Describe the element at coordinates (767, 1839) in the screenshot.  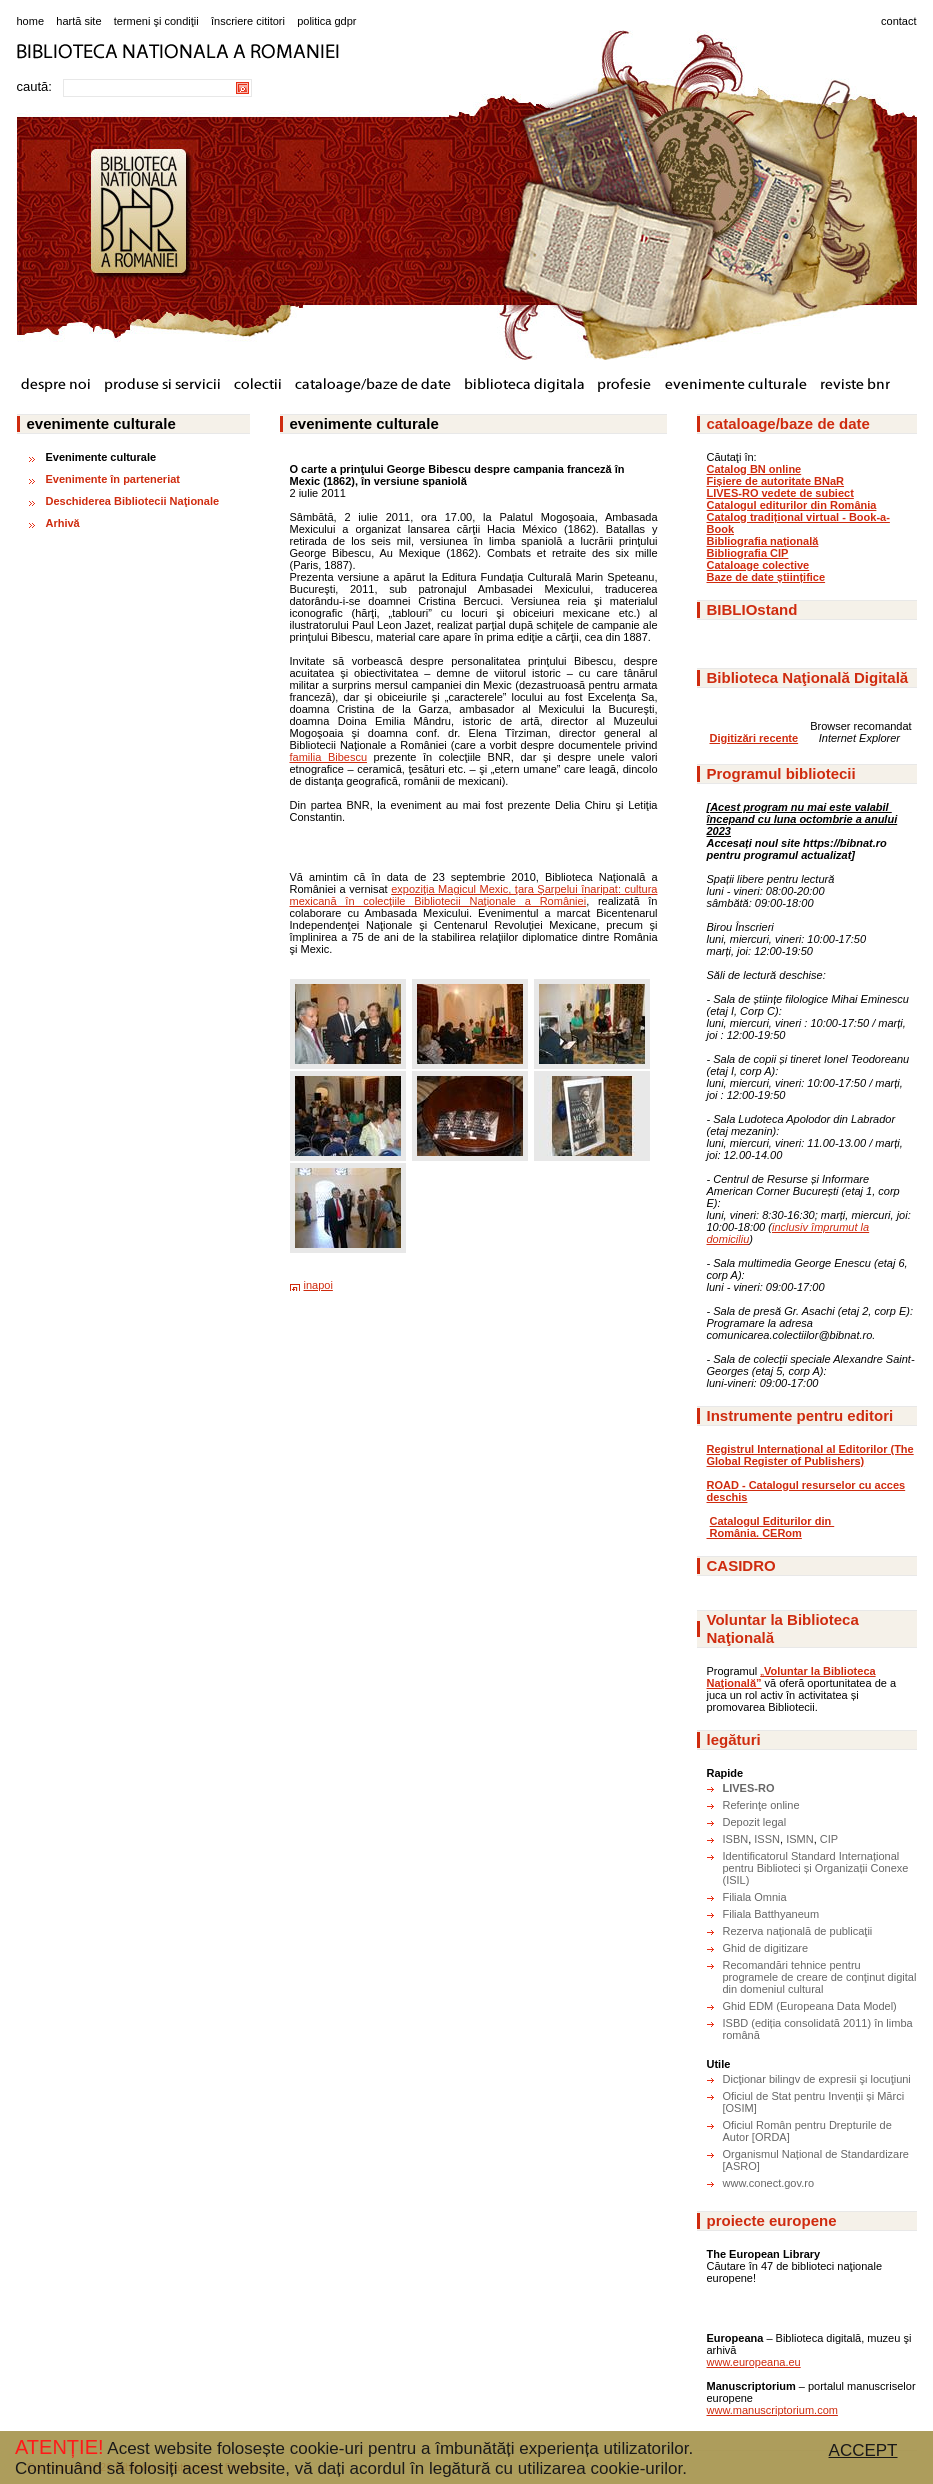
I see `ISSN` at that location.